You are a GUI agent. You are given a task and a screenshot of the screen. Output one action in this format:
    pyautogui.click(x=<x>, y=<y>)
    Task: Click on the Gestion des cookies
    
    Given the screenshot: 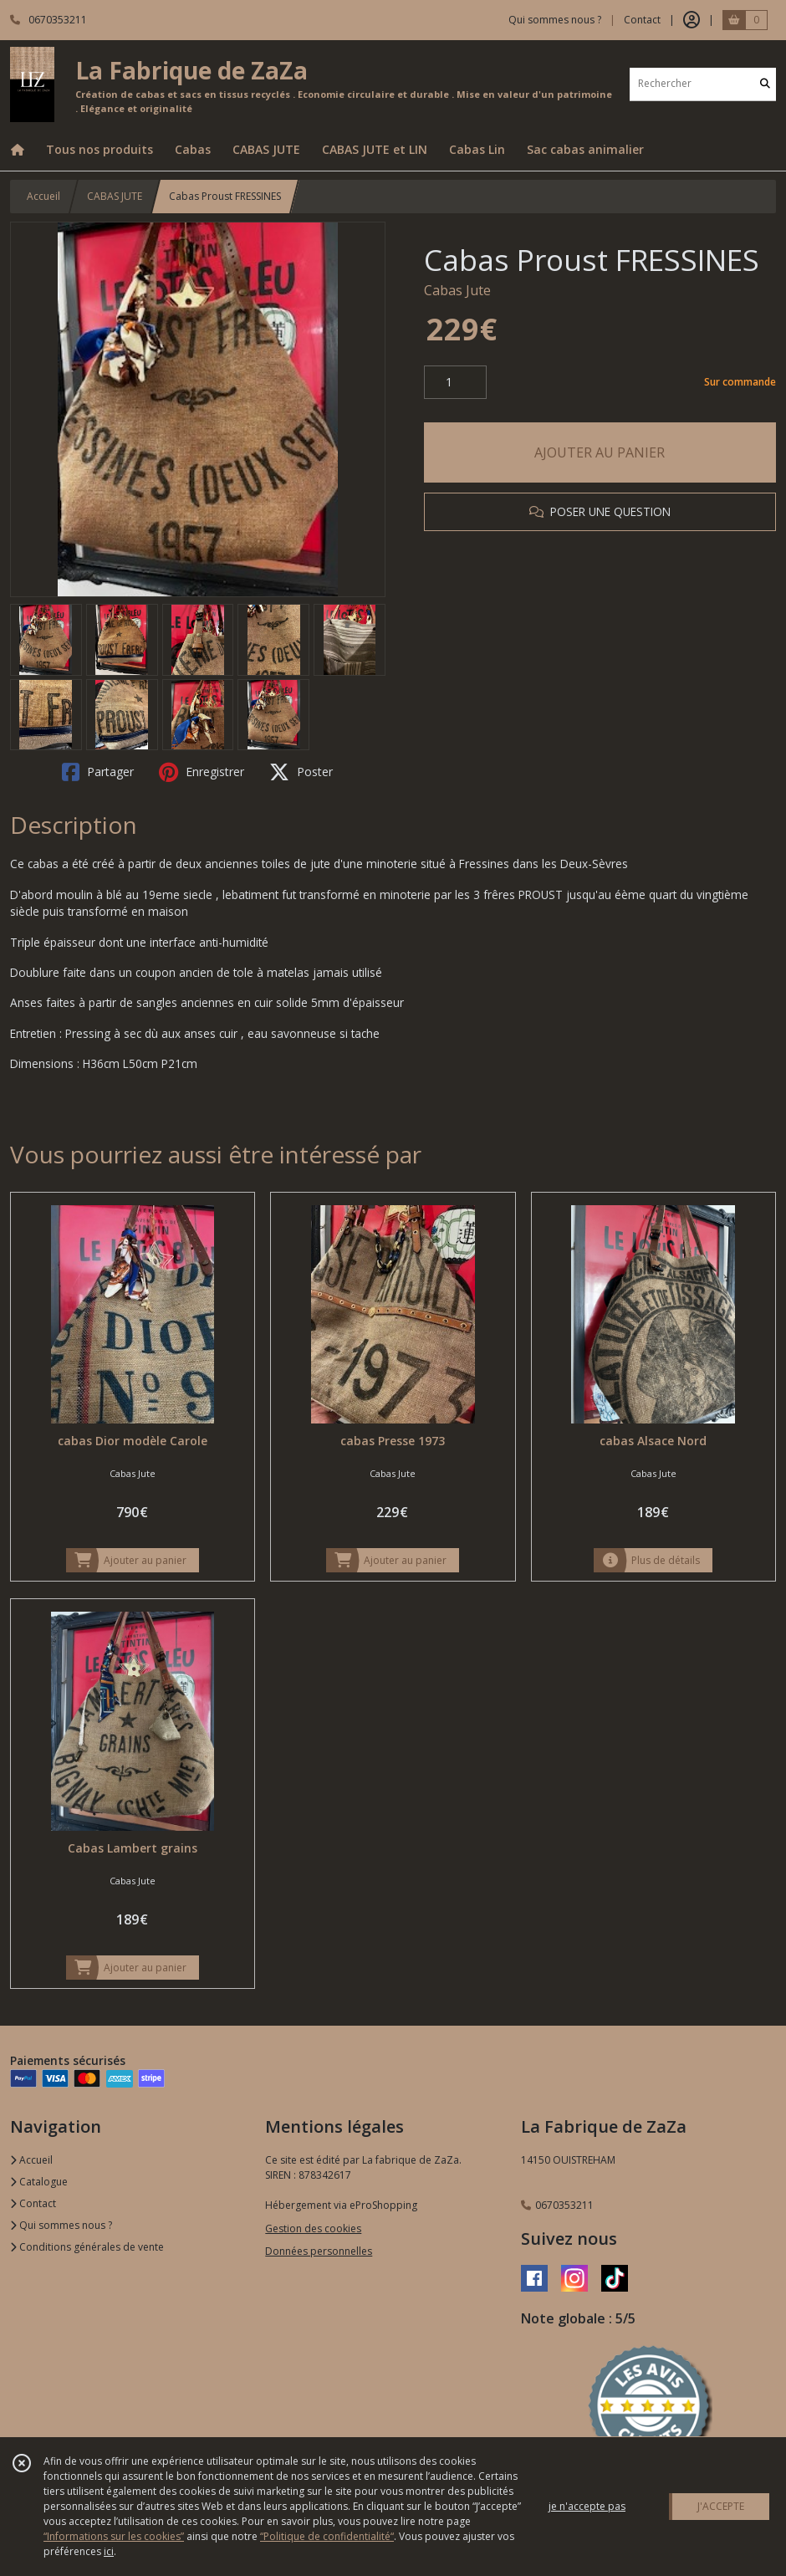 What is the action you would take?
    pyautogui.click(x=313, y=2228)
    